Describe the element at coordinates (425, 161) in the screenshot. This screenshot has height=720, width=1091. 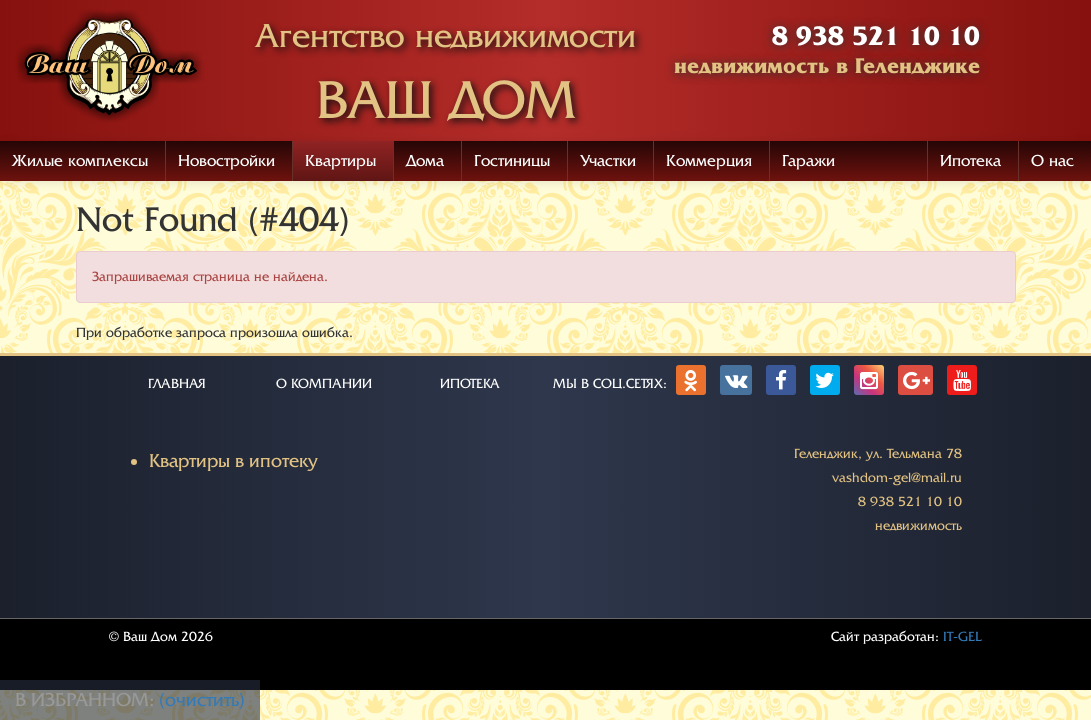
I see `Дома` at that location.